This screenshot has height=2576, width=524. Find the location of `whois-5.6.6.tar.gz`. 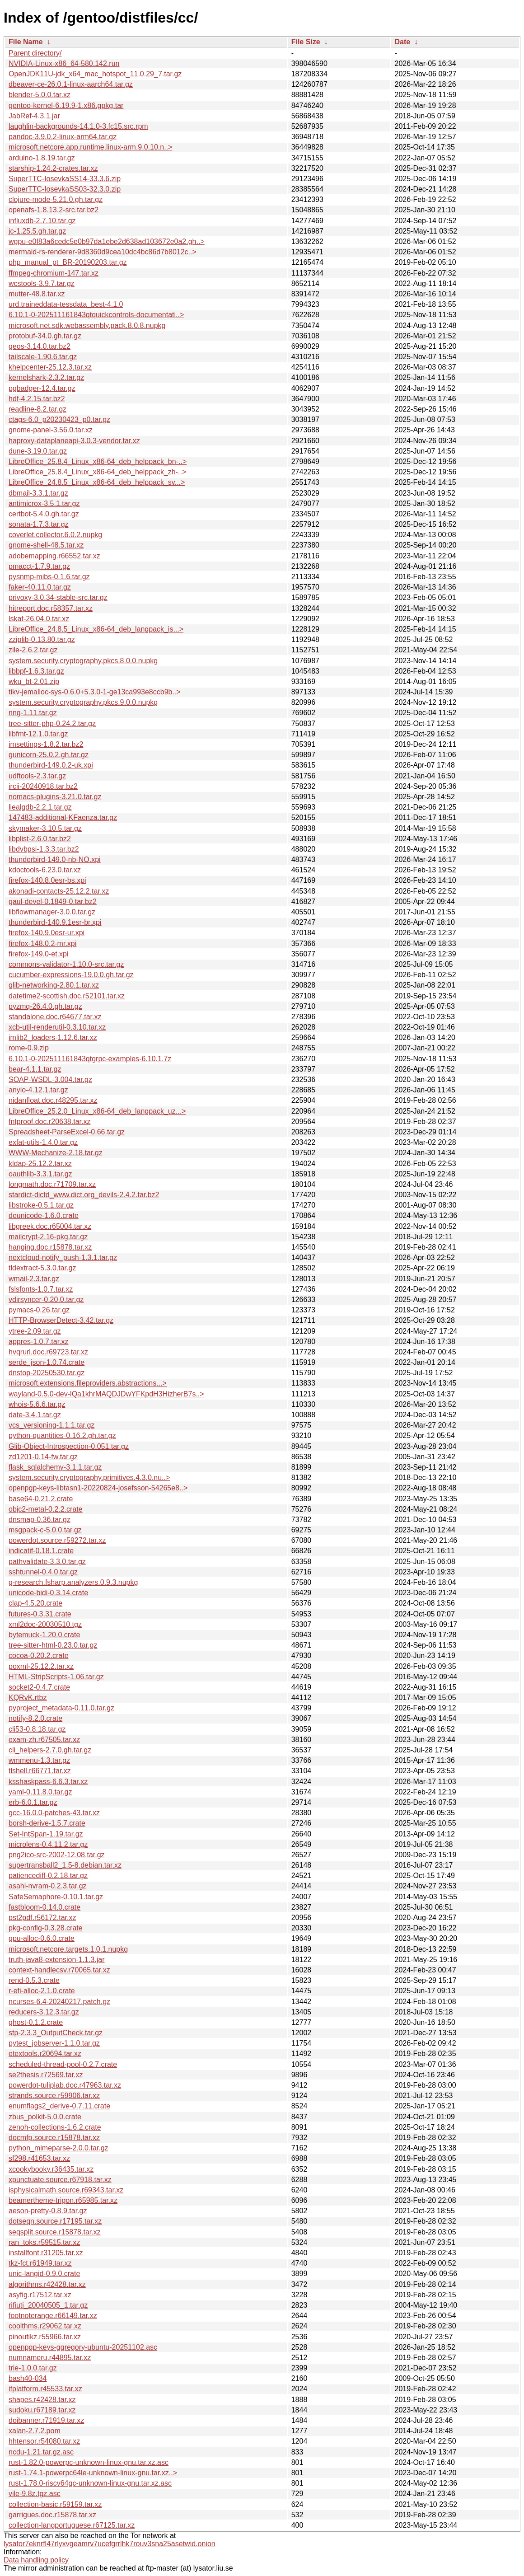

whois-5.6.6.tar.gz is located at coordinates (37, 1404).